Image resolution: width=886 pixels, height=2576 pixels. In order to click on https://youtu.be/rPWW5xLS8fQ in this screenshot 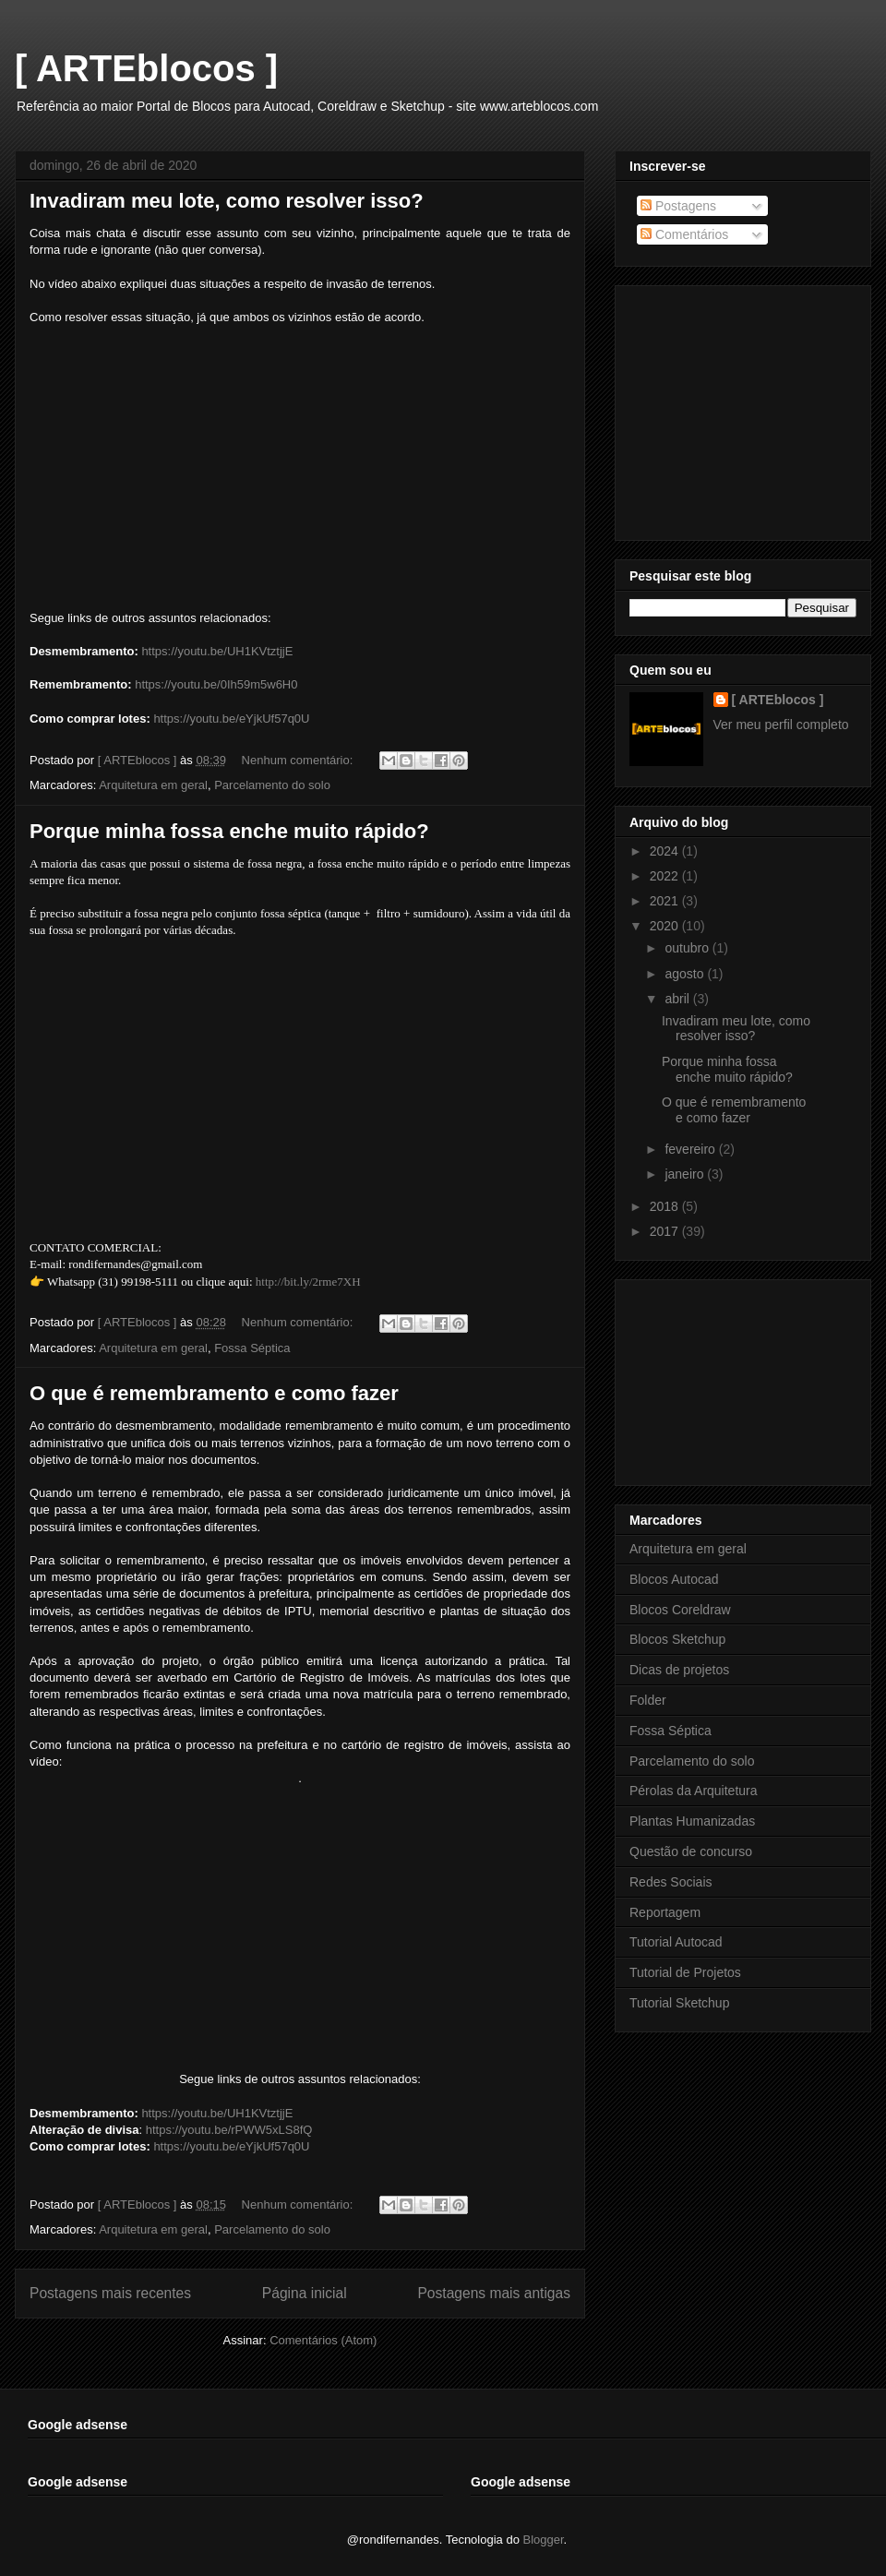, I will do `click(229, 2130)`.